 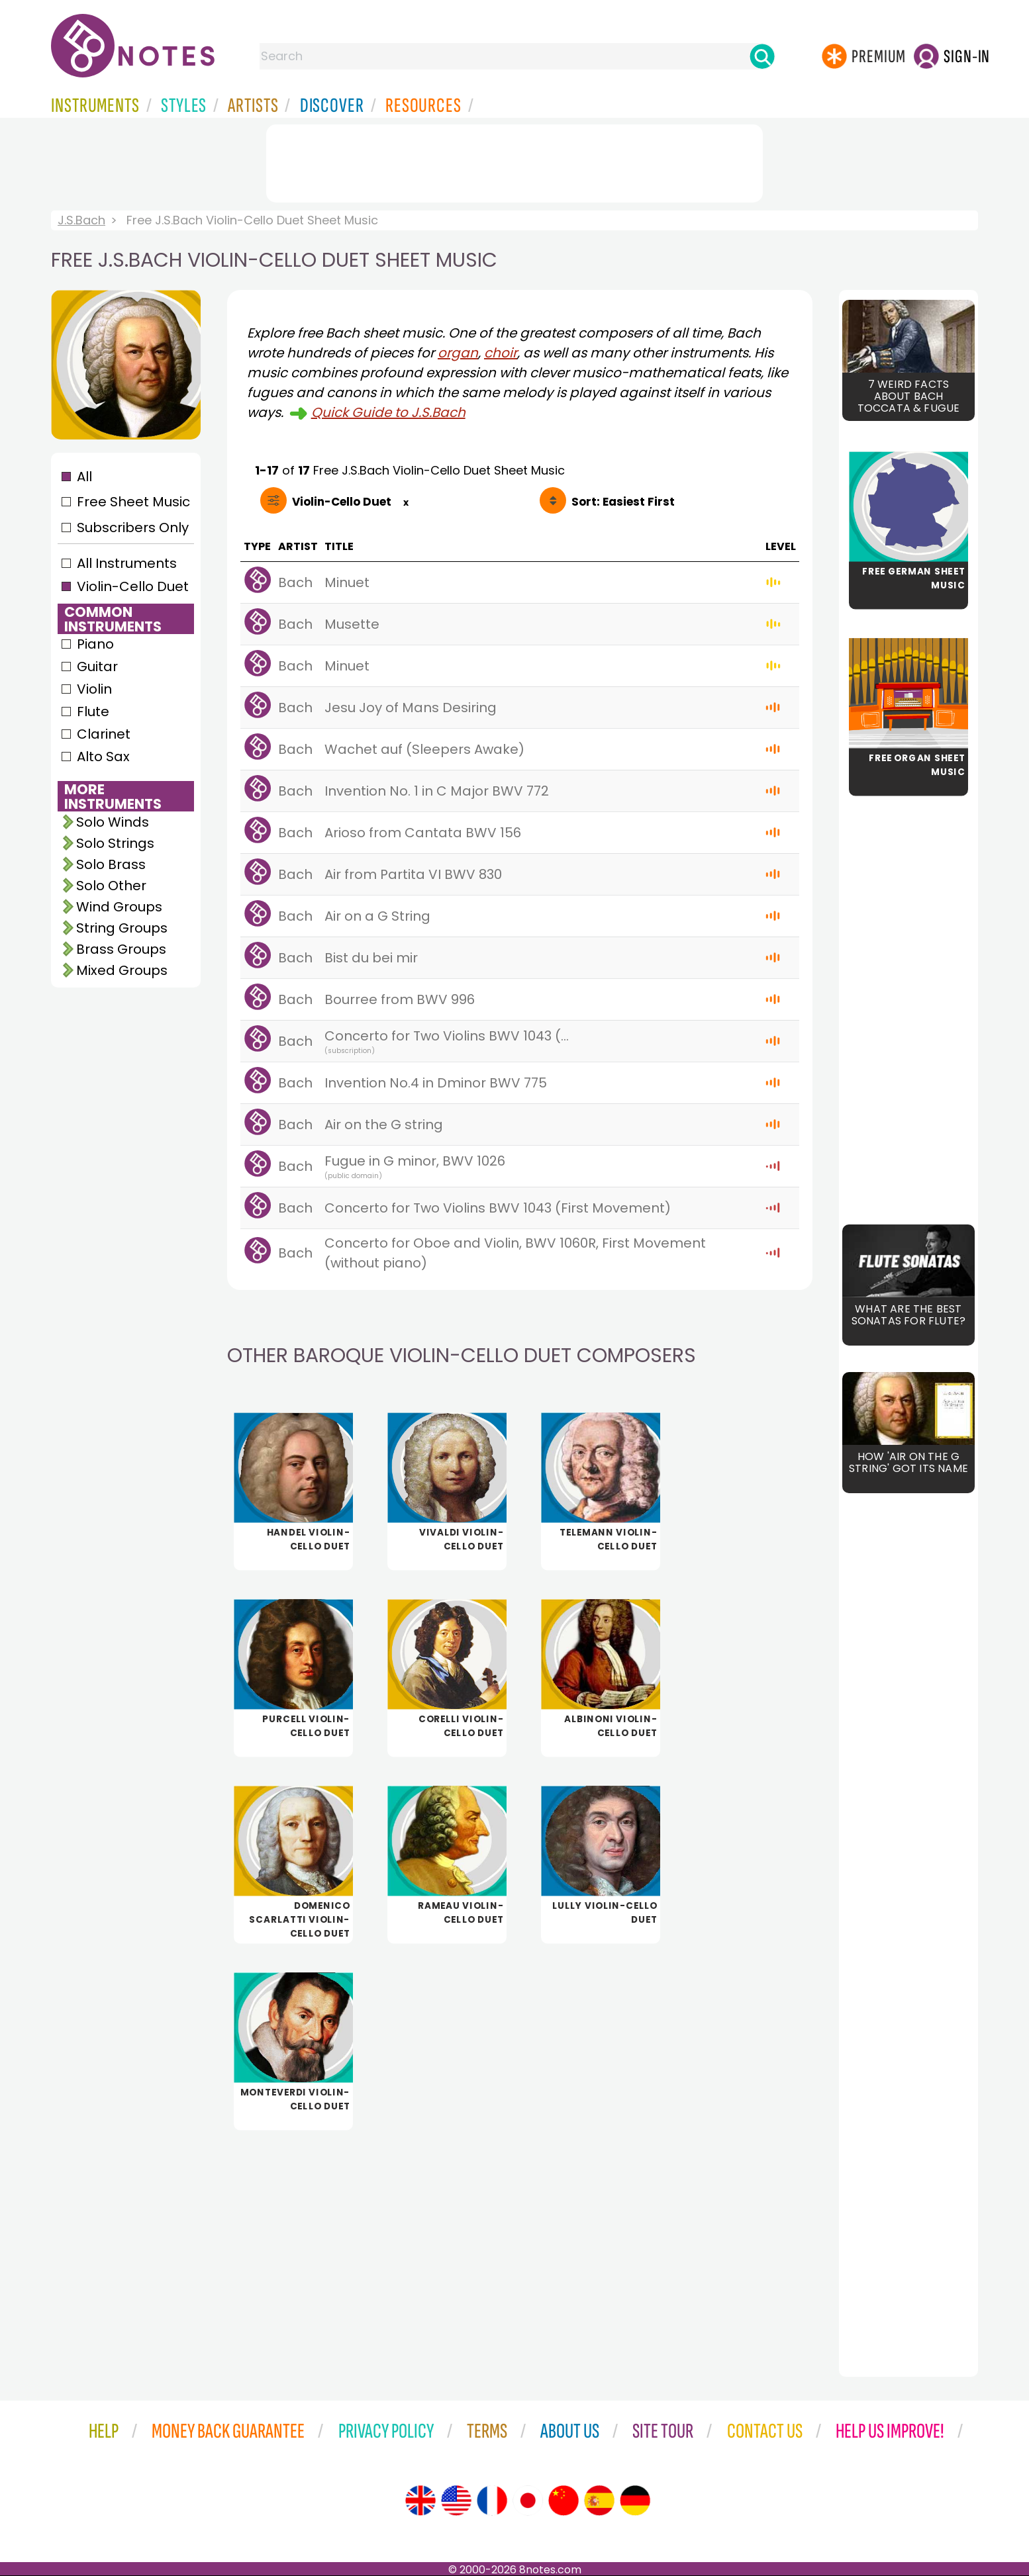 What do you see at coordinates (635, 2500) in the screenshot?
I see `[Site tour (German)]` at bounding box center [635, 2500].